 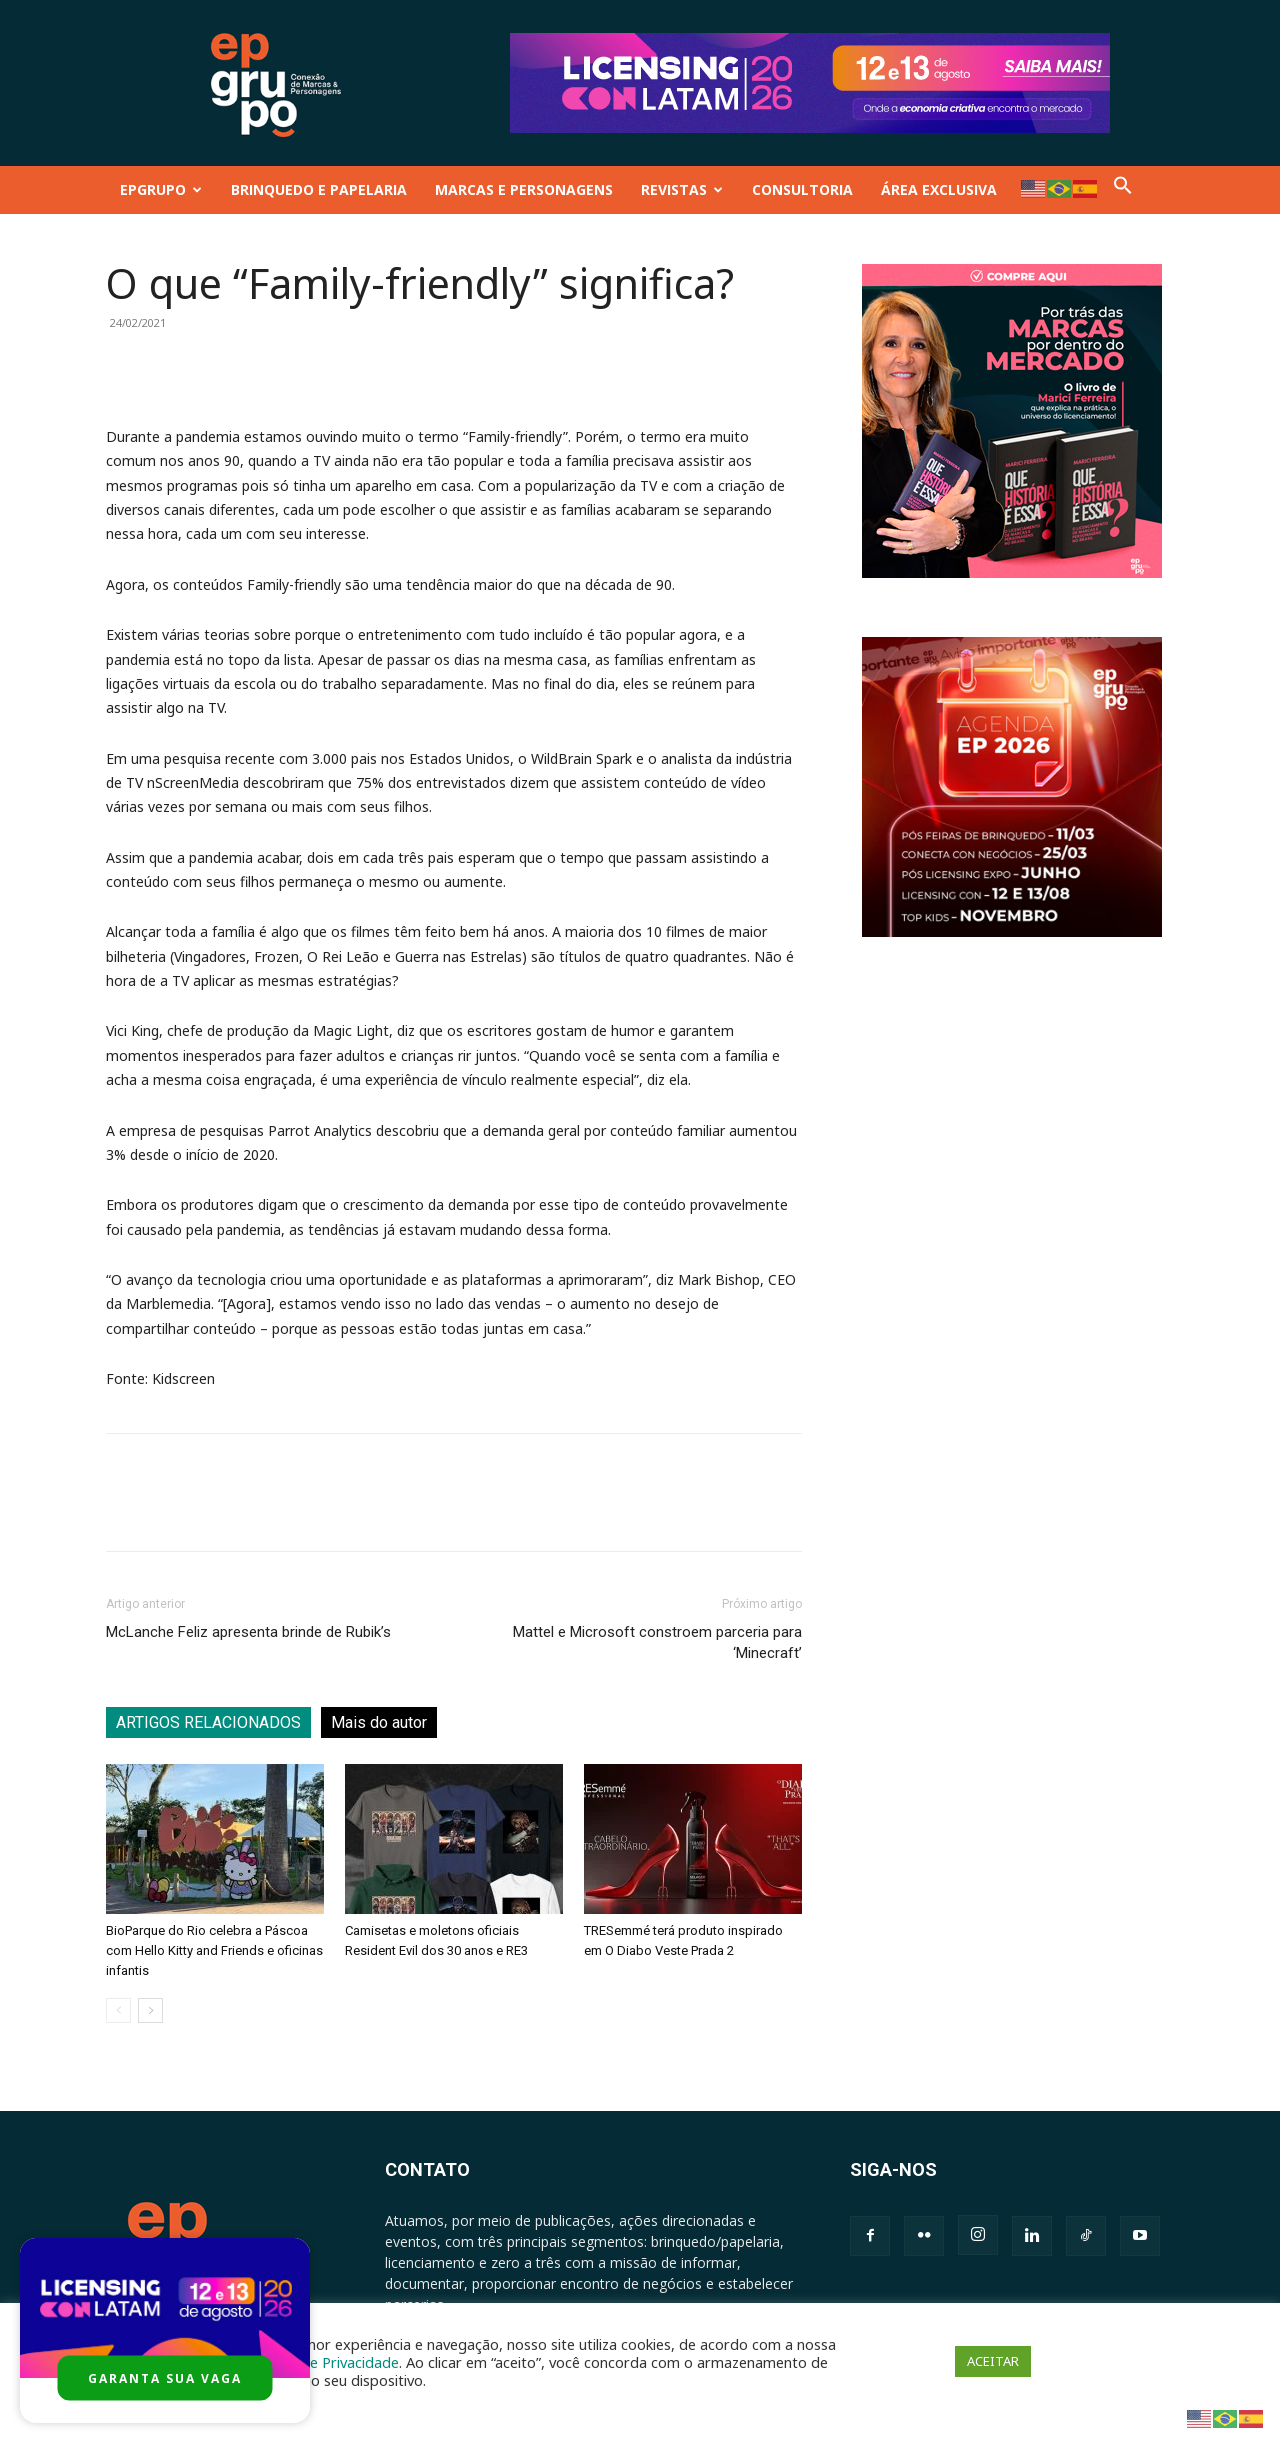 What do you see at coordinates (118, 2010) in the screenshot?
I see `[prev-page]` at bounding box center [118, 2010].